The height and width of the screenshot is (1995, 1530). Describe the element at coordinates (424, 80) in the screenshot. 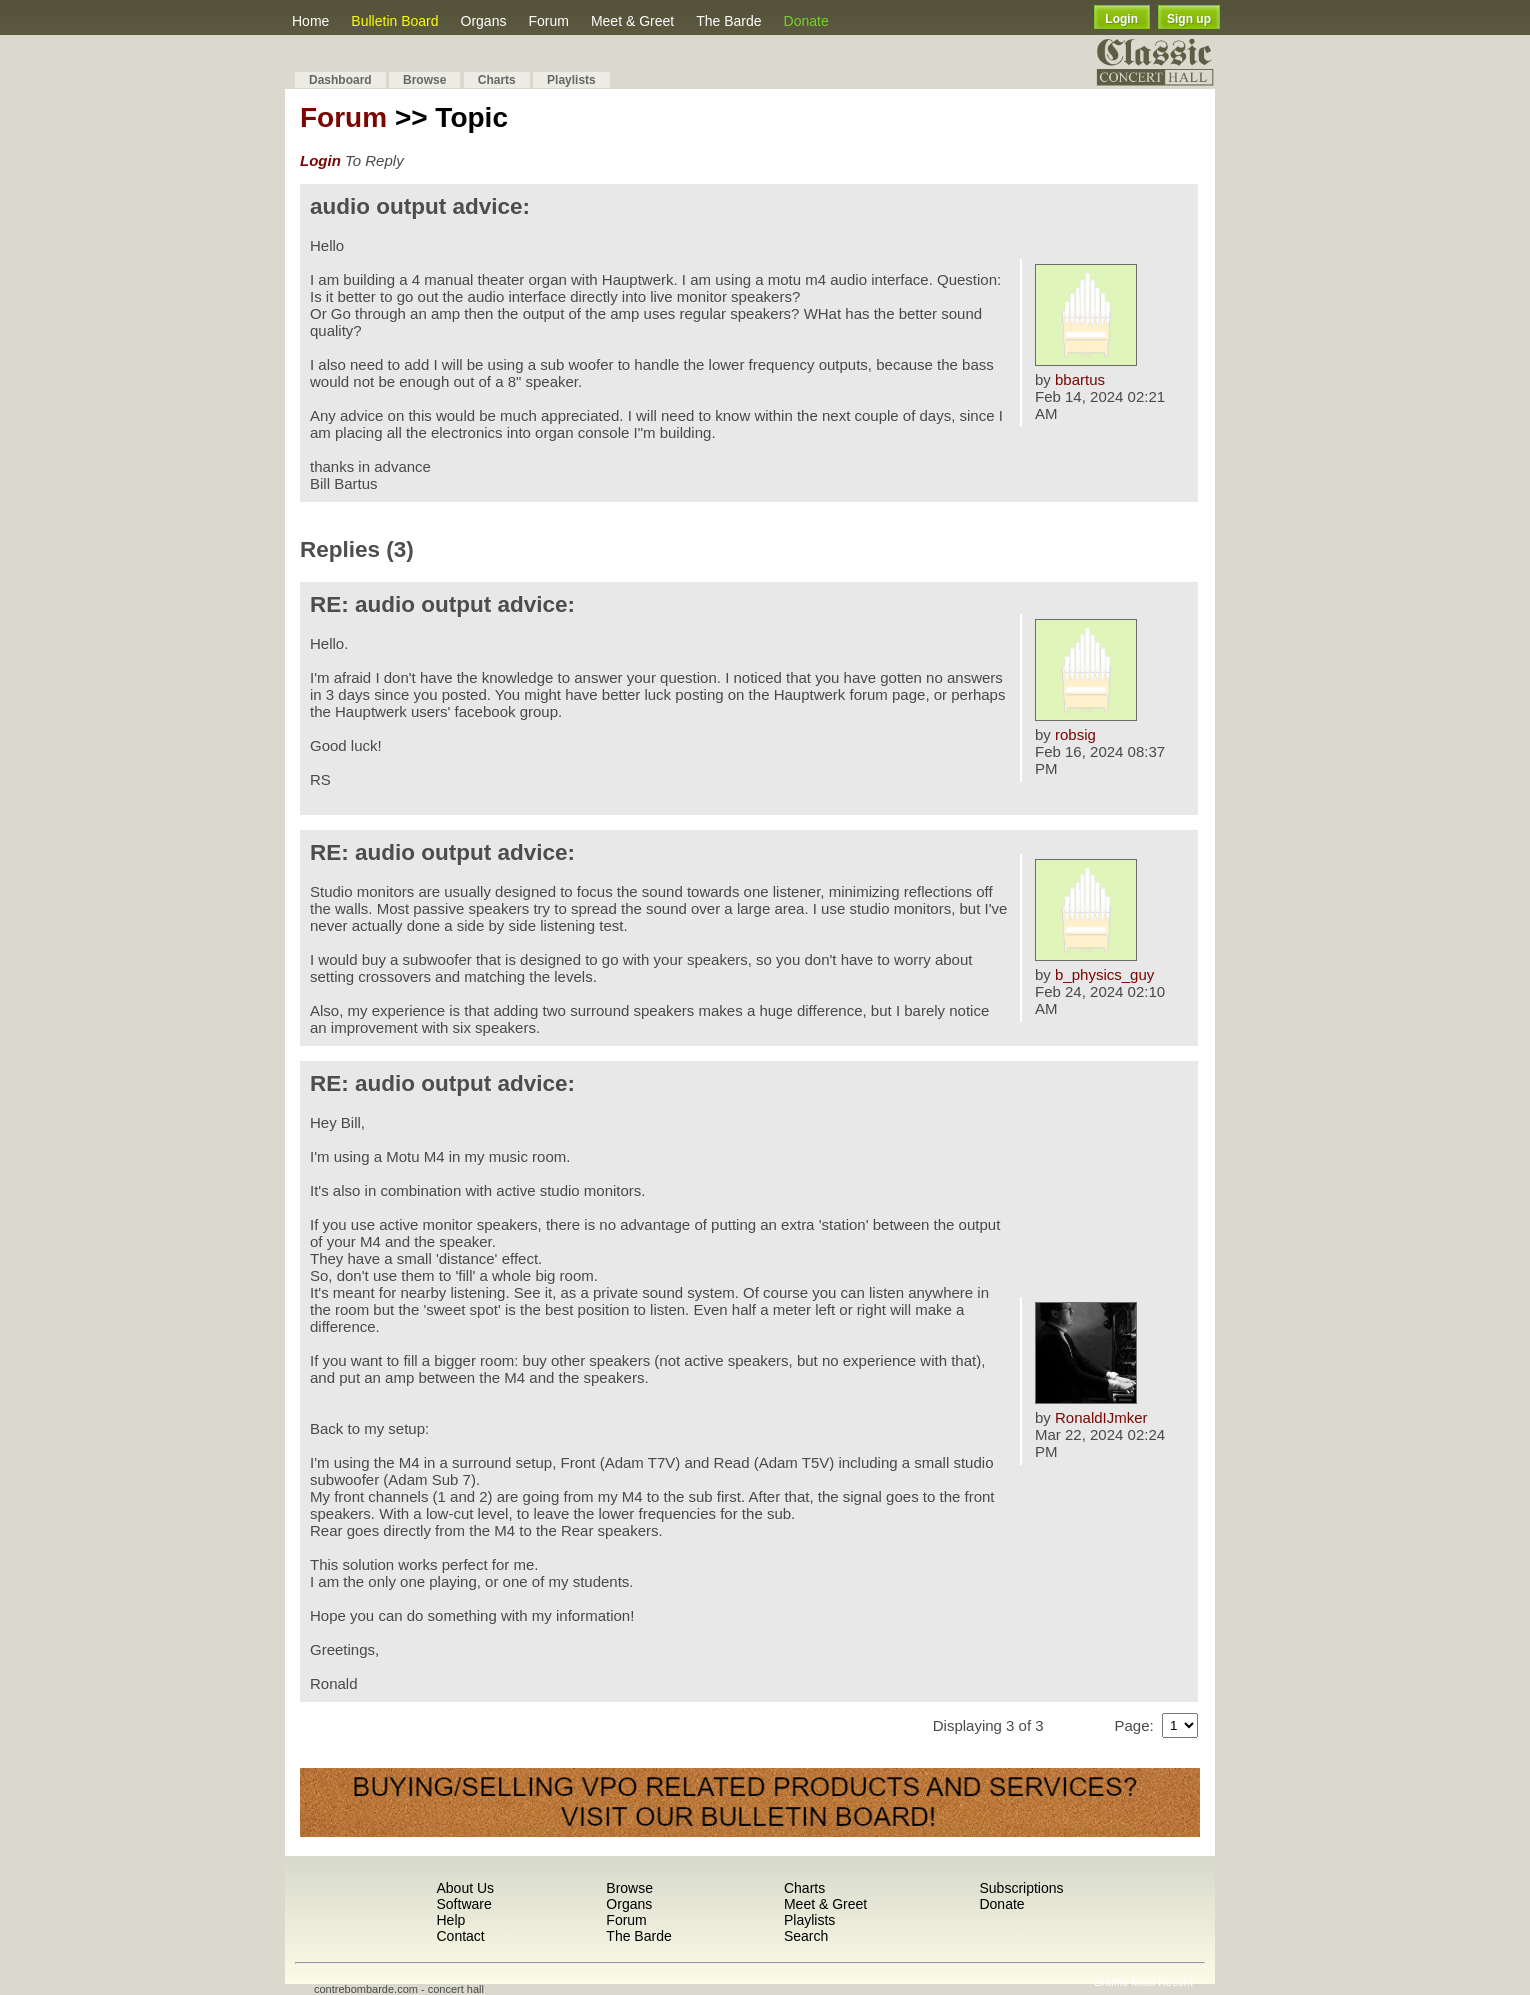

I see `Browse` at that location.